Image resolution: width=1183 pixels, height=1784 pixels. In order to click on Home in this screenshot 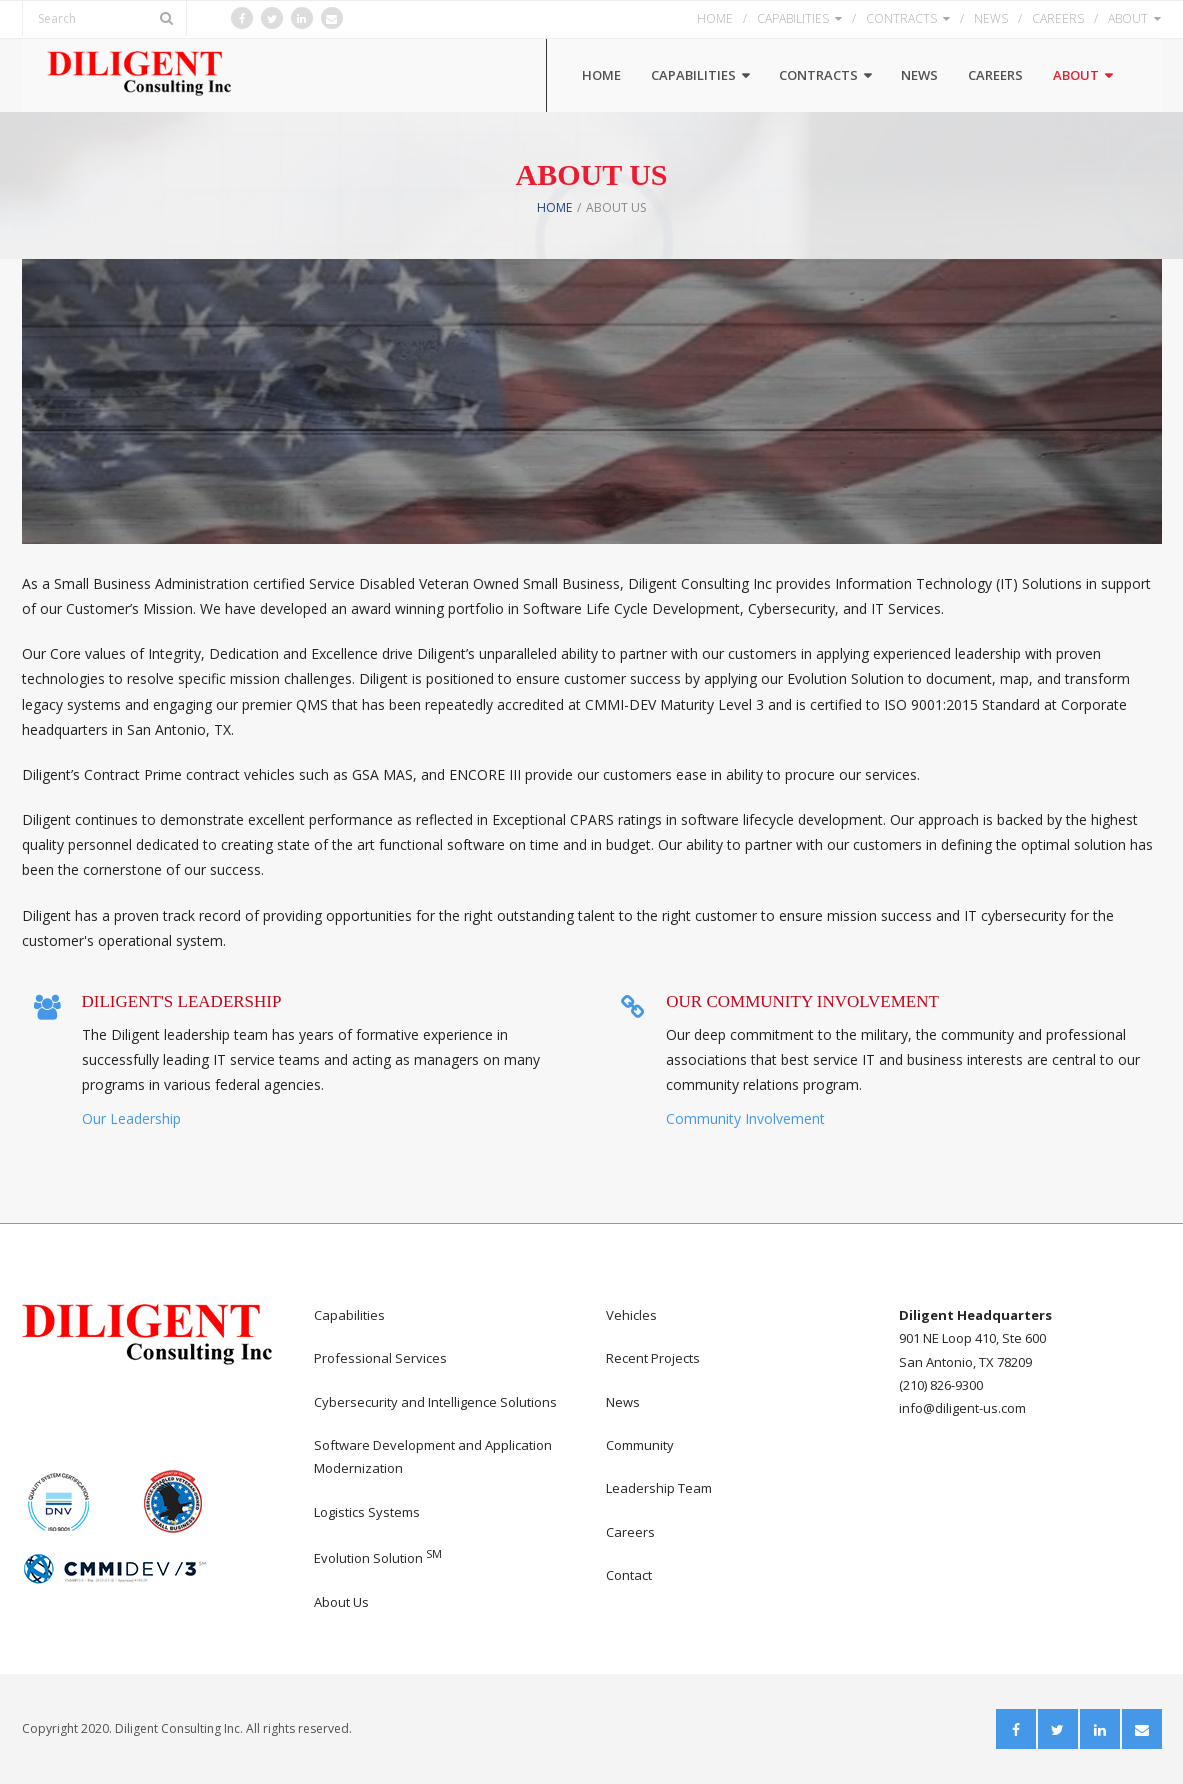, I will do `click(554, 207)`.